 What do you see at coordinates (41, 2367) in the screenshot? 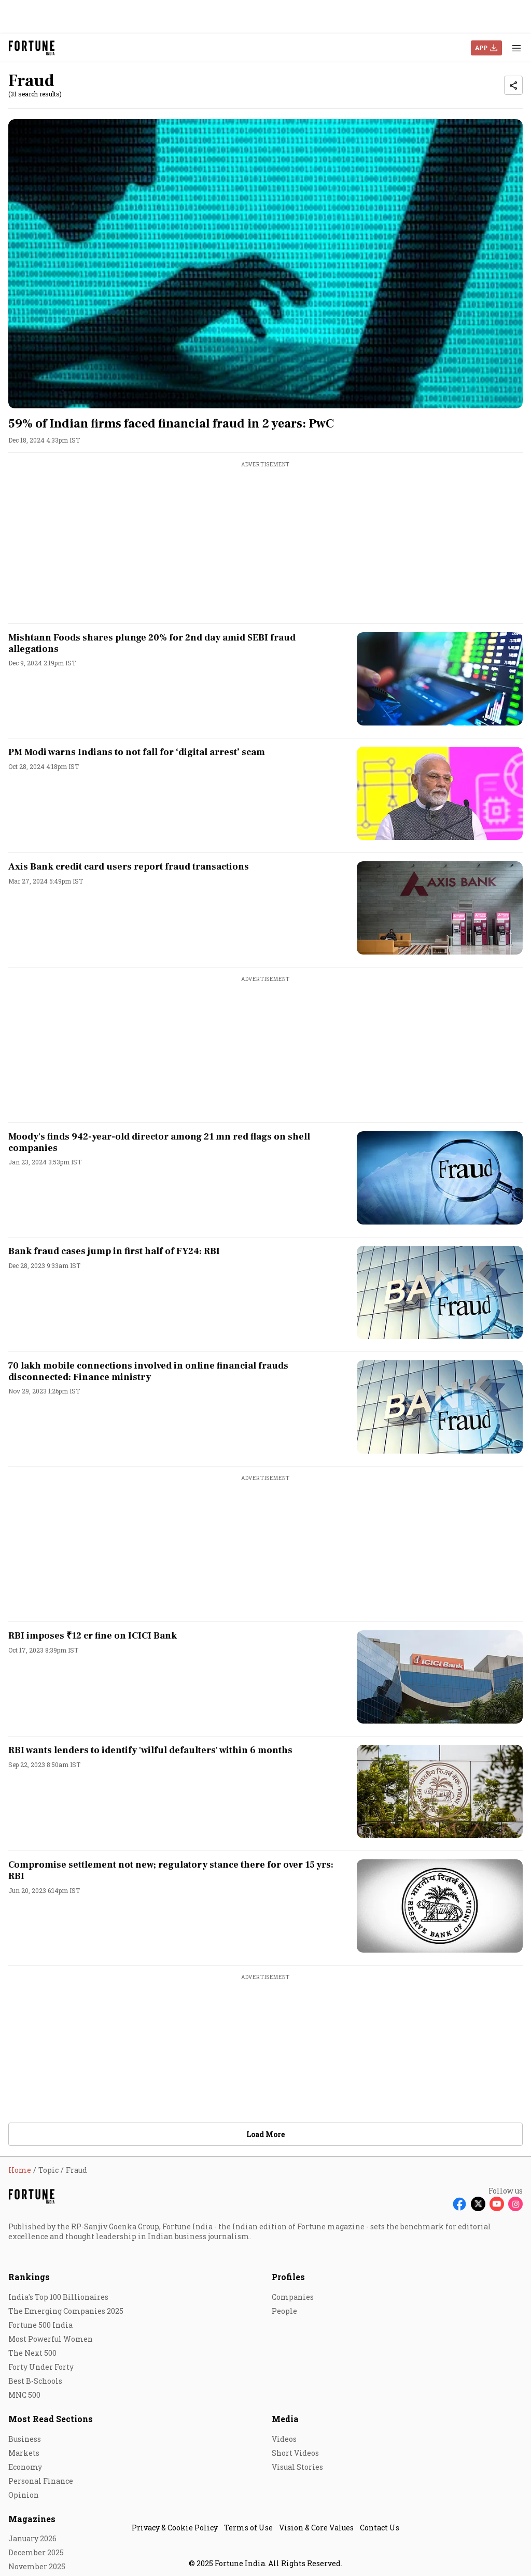
I see `Forty Under Forty [menu-item]` at bounding box center [41, 2367].